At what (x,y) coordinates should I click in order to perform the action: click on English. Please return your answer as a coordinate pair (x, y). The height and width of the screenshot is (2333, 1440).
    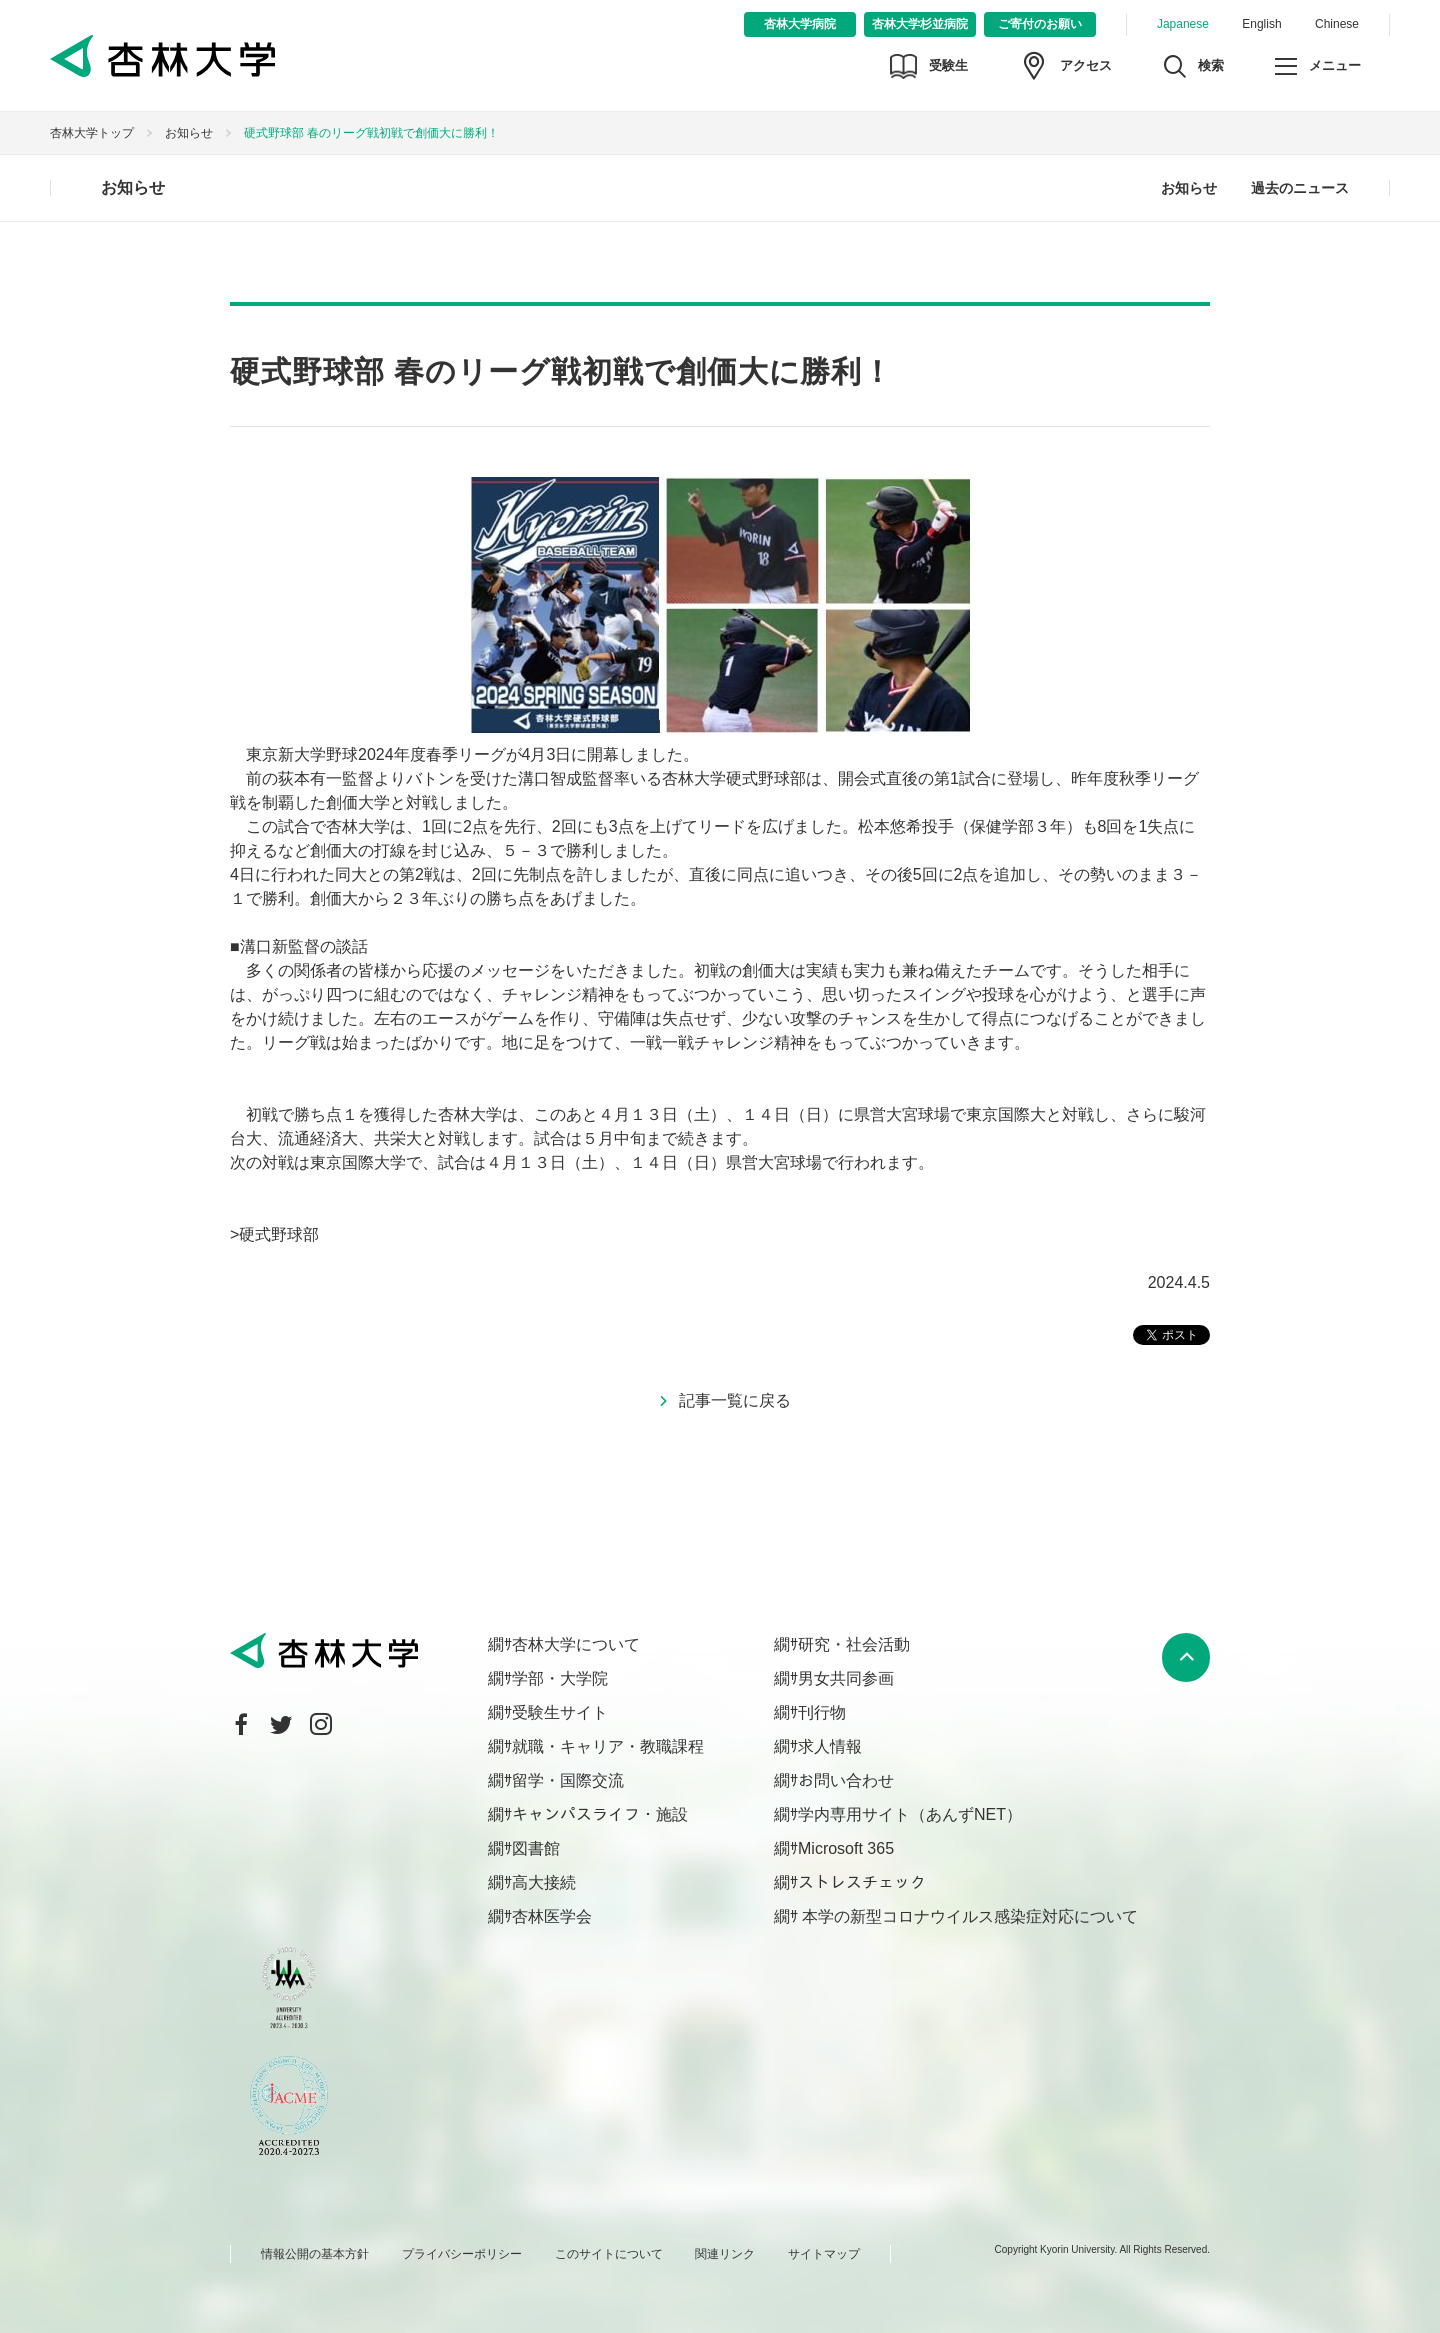
    Looking at the image, I should click on (1261, 24).